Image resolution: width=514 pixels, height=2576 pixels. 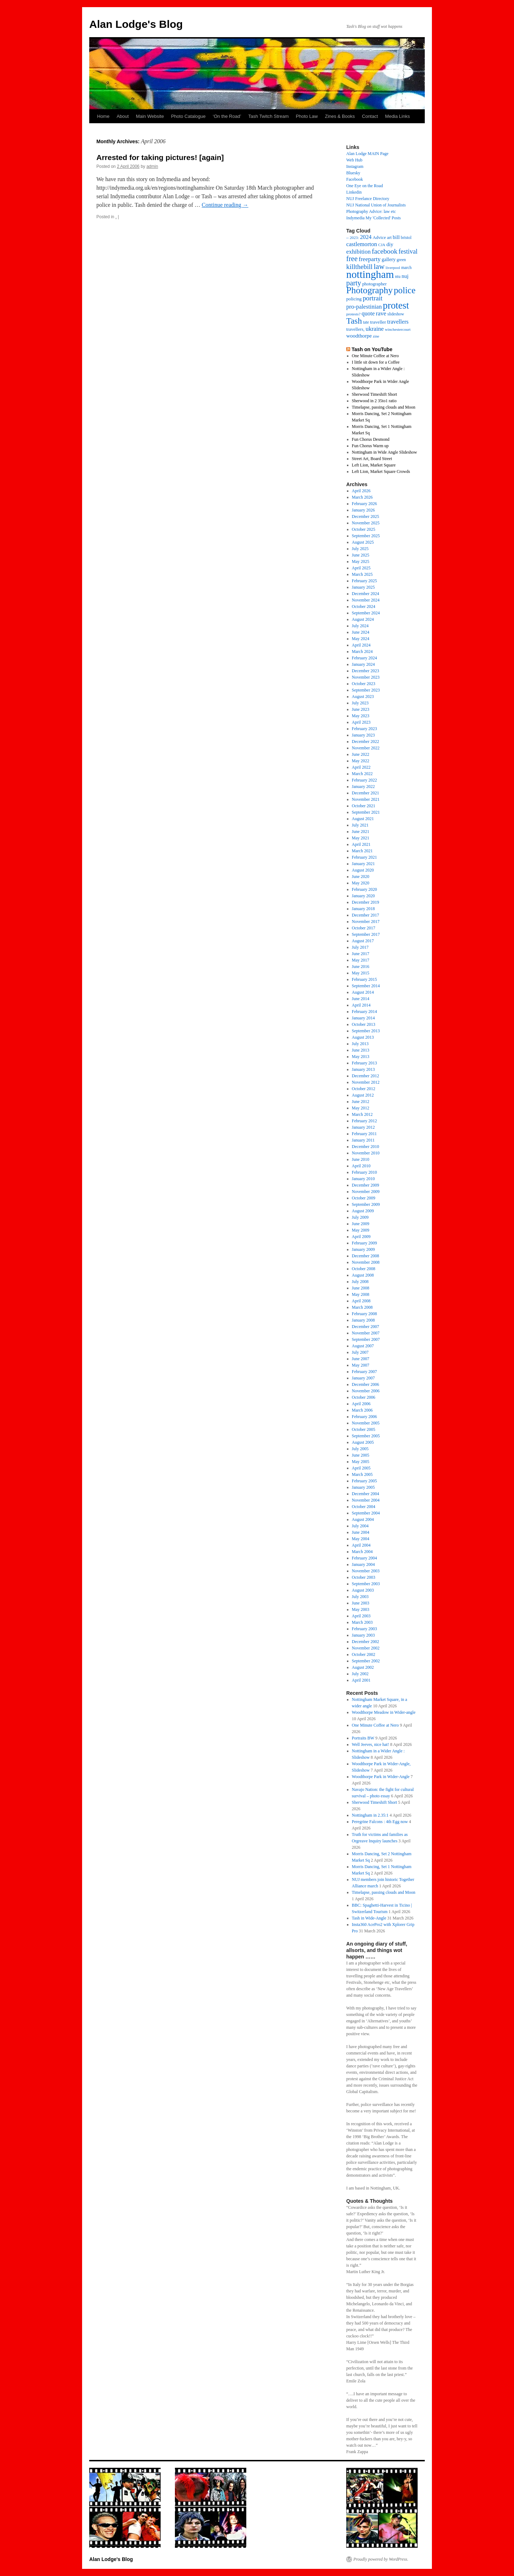 I want to click on December 2021, so click(x=365, y=792).